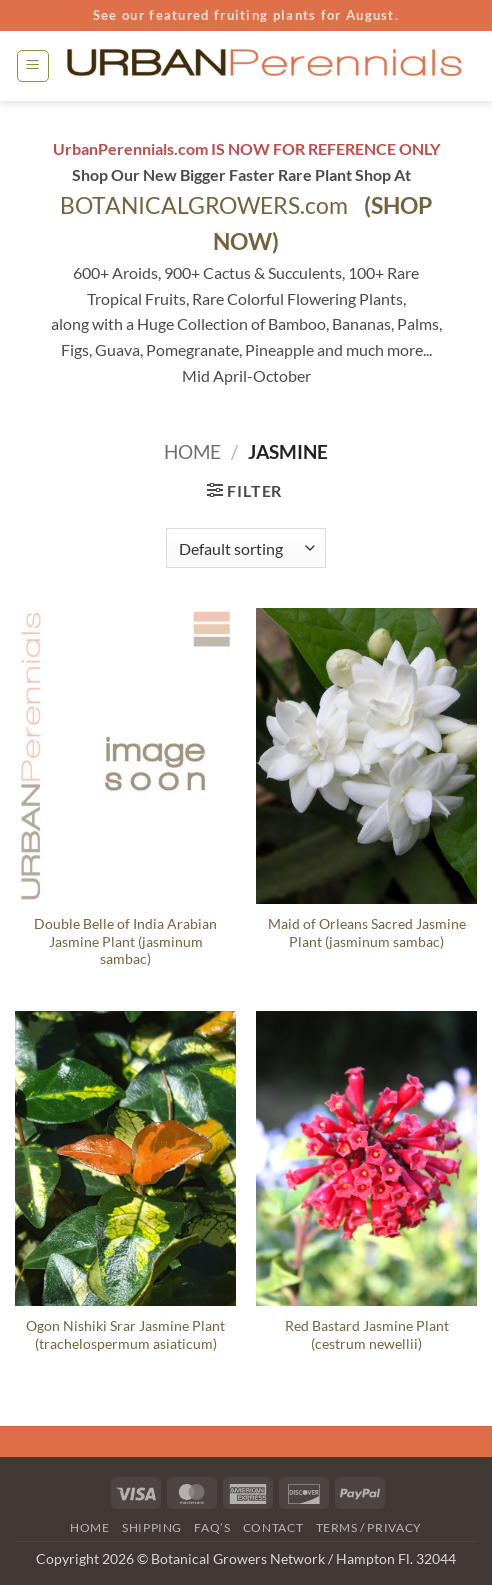  Describe the element at coordinates (125, 1335) in the screenshot. I see `Ogon Nishiki Srar Jasmine Plant (trachelospermum asiaticum)` at that location.